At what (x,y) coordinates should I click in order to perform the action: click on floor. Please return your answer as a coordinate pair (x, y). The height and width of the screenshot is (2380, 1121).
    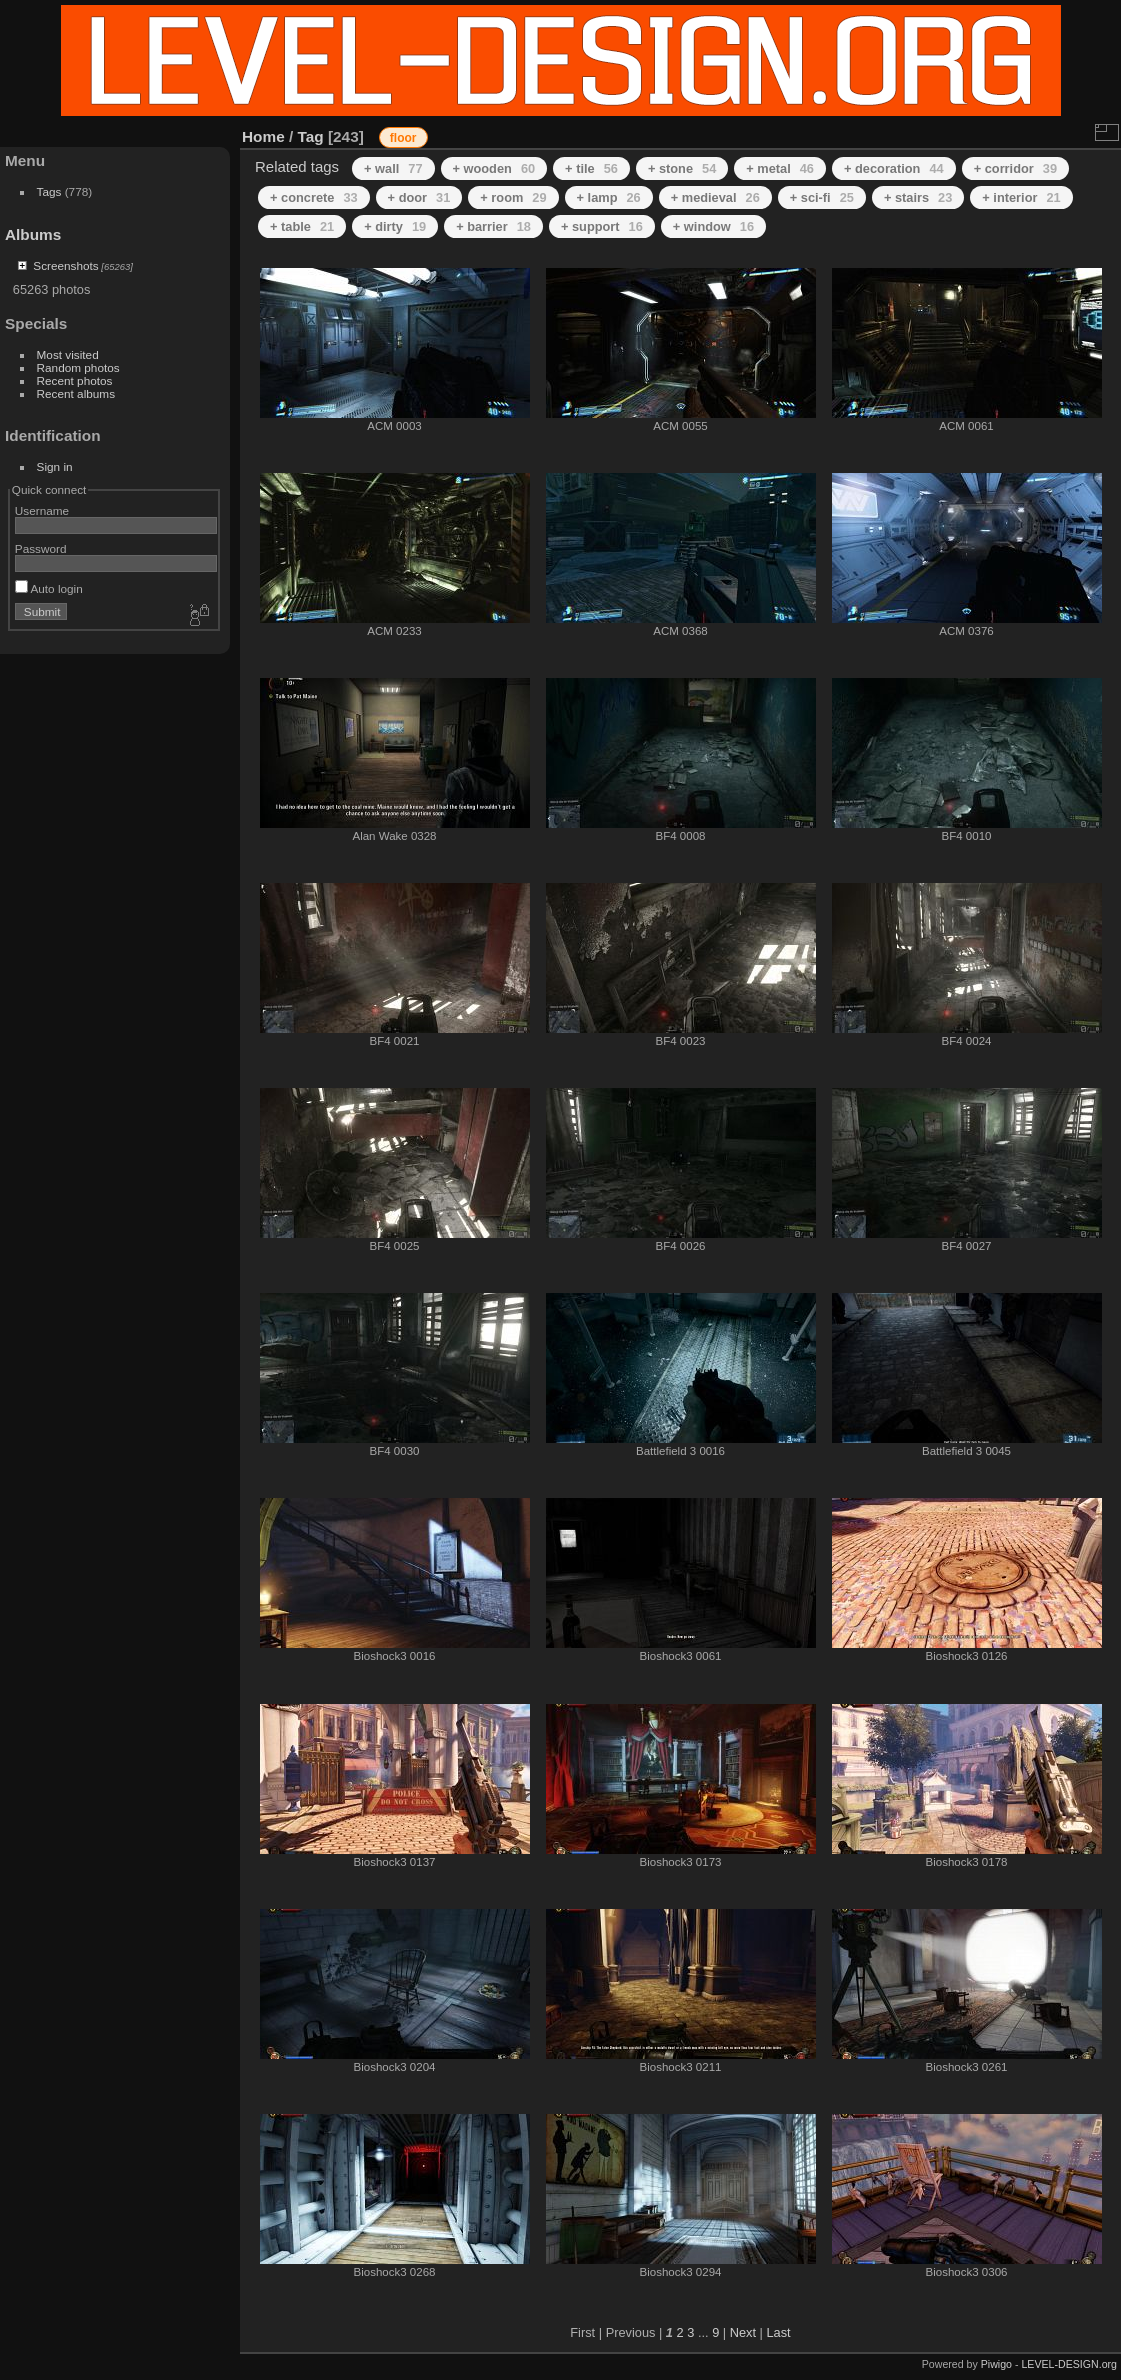
    Looking at the image, I should click on (403, 138).